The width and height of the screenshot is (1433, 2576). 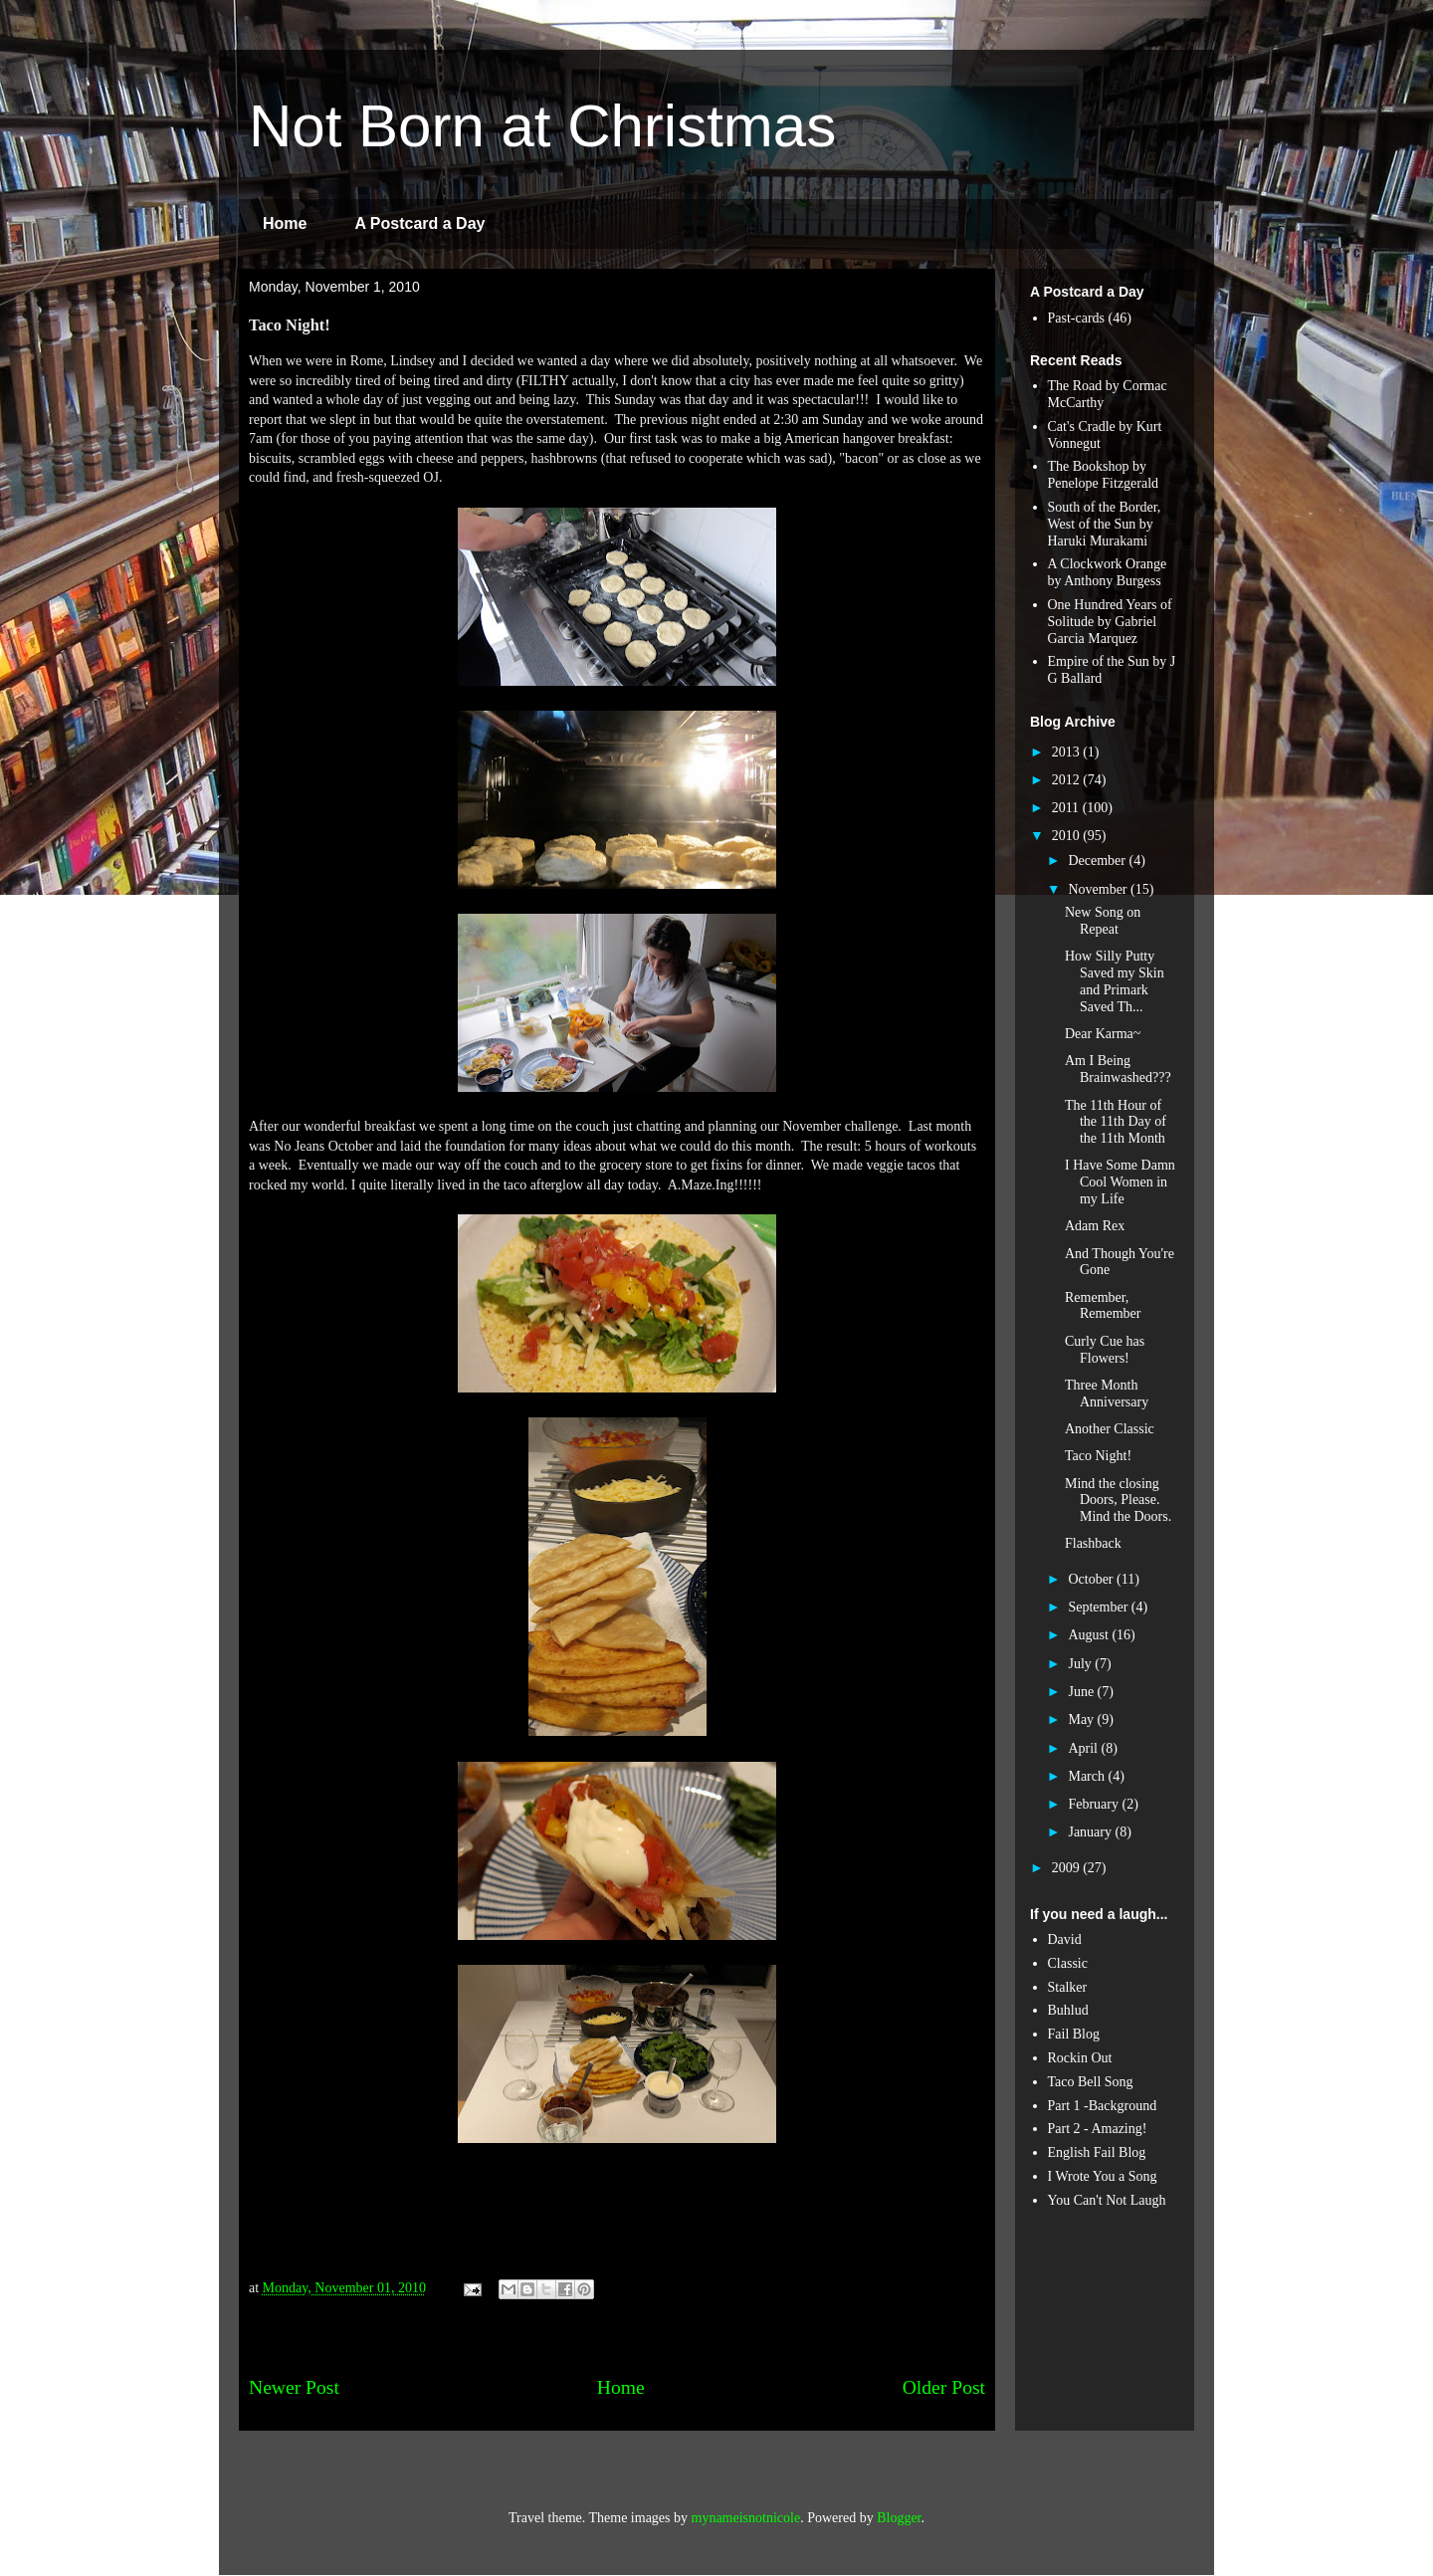 I want to click on August, so click(x=1090, y=1634).